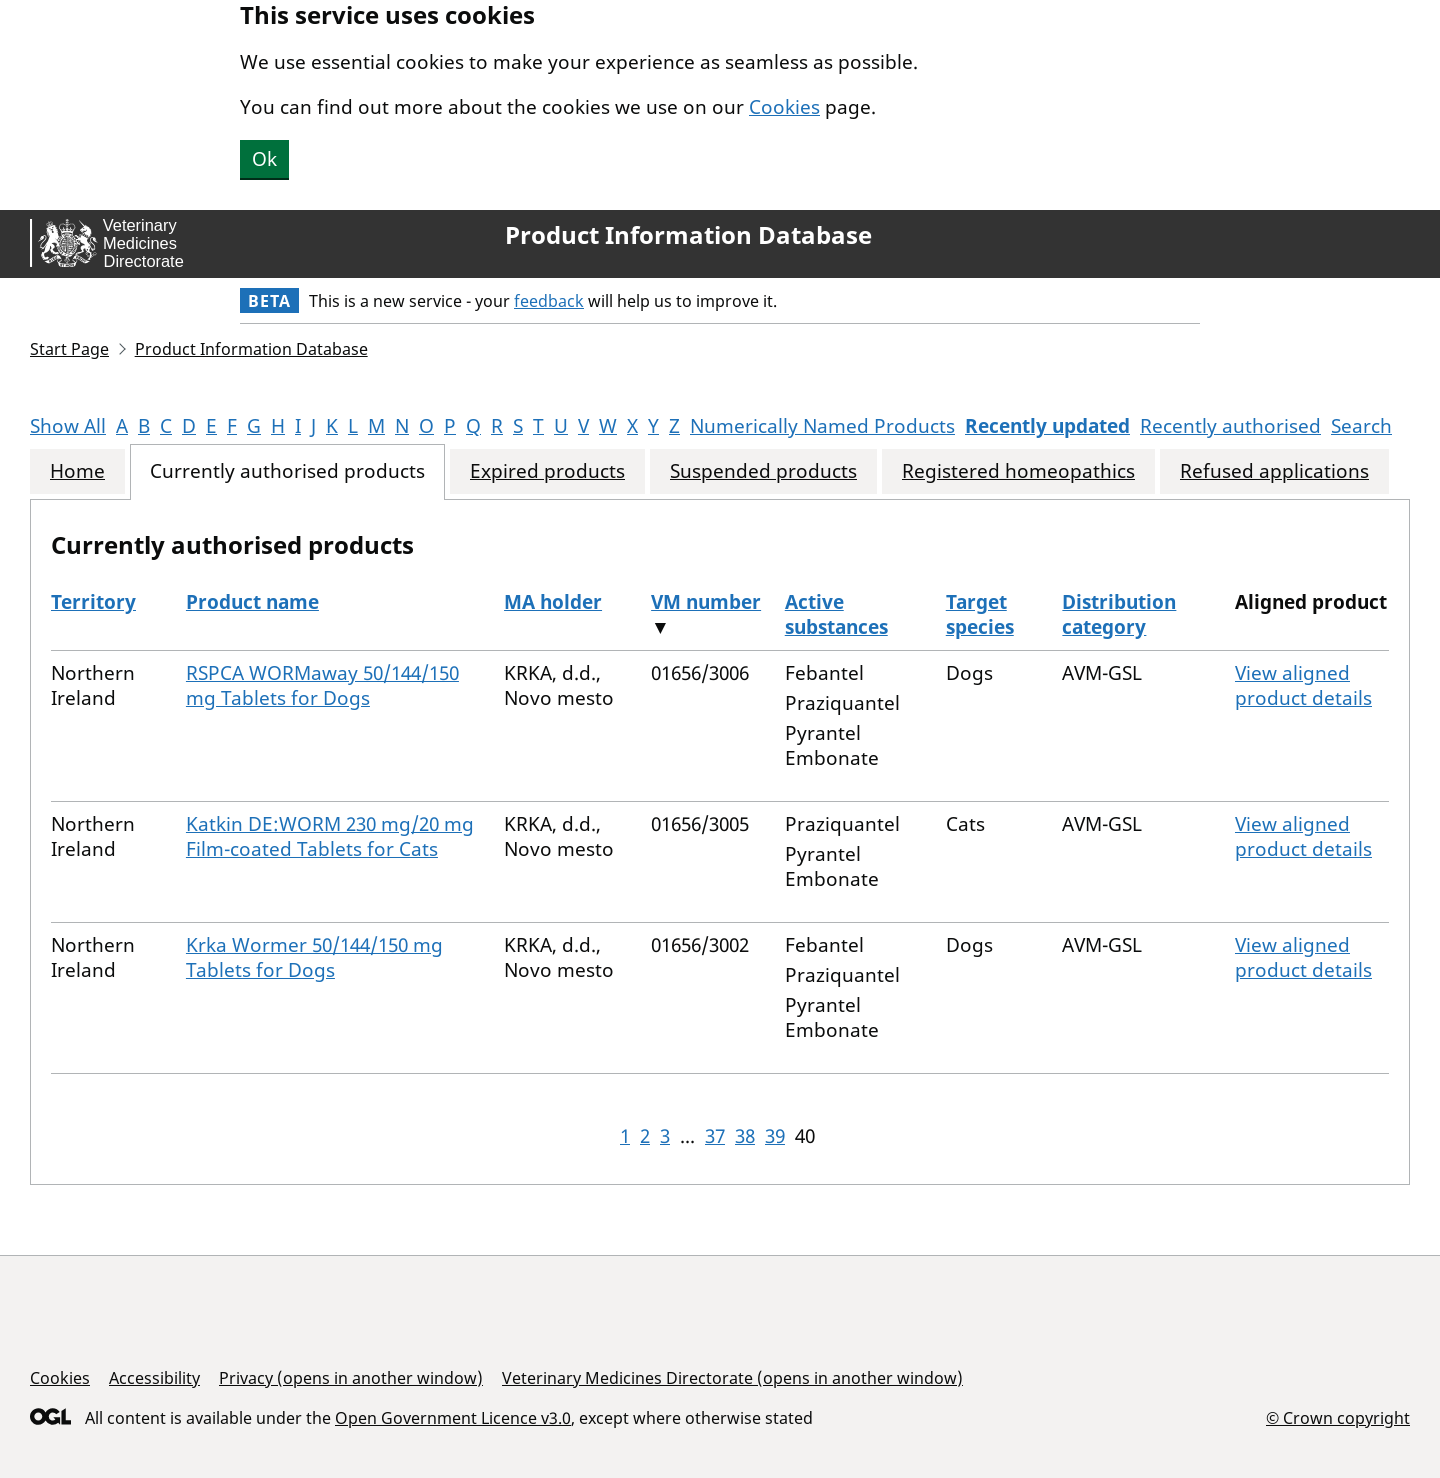 The height and width of the screenshot is (1478, 1440). I want to click on Katkin DE:WORM 230 mg/20 mg Film-coated Tablets for Cats, so click(330, 836).